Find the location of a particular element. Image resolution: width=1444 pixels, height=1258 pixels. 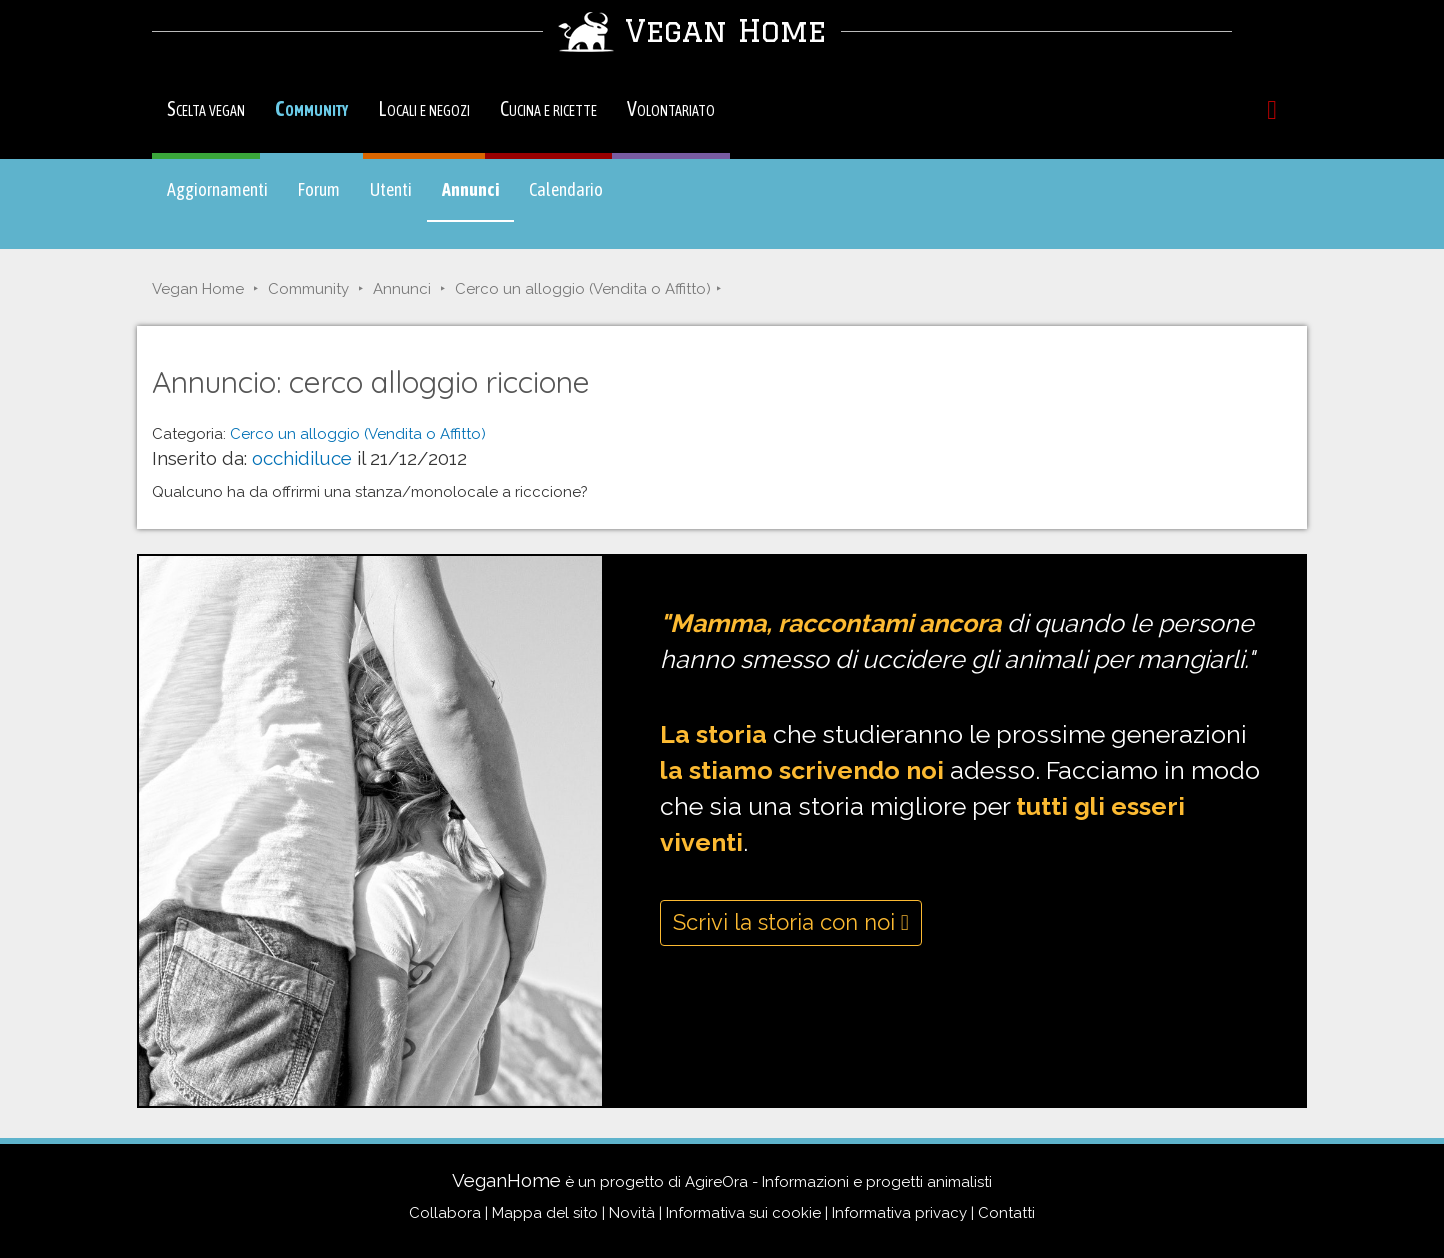

Locali e negozi is located at coordinates (424, 108).